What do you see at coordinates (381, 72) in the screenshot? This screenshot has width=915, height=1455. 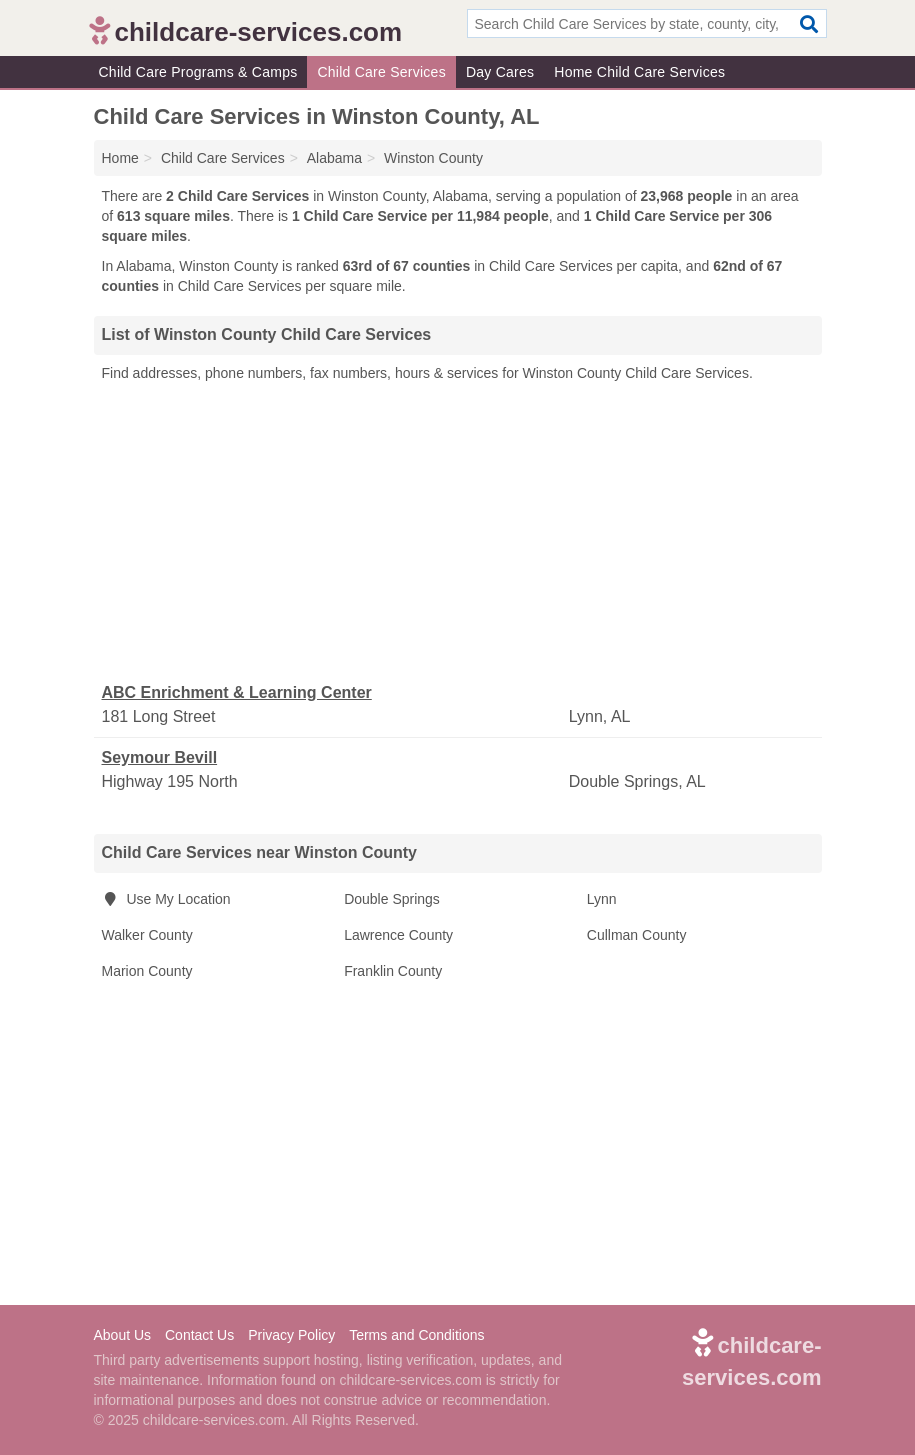 I see `Child Care Services` at bounding box center [381, 72].